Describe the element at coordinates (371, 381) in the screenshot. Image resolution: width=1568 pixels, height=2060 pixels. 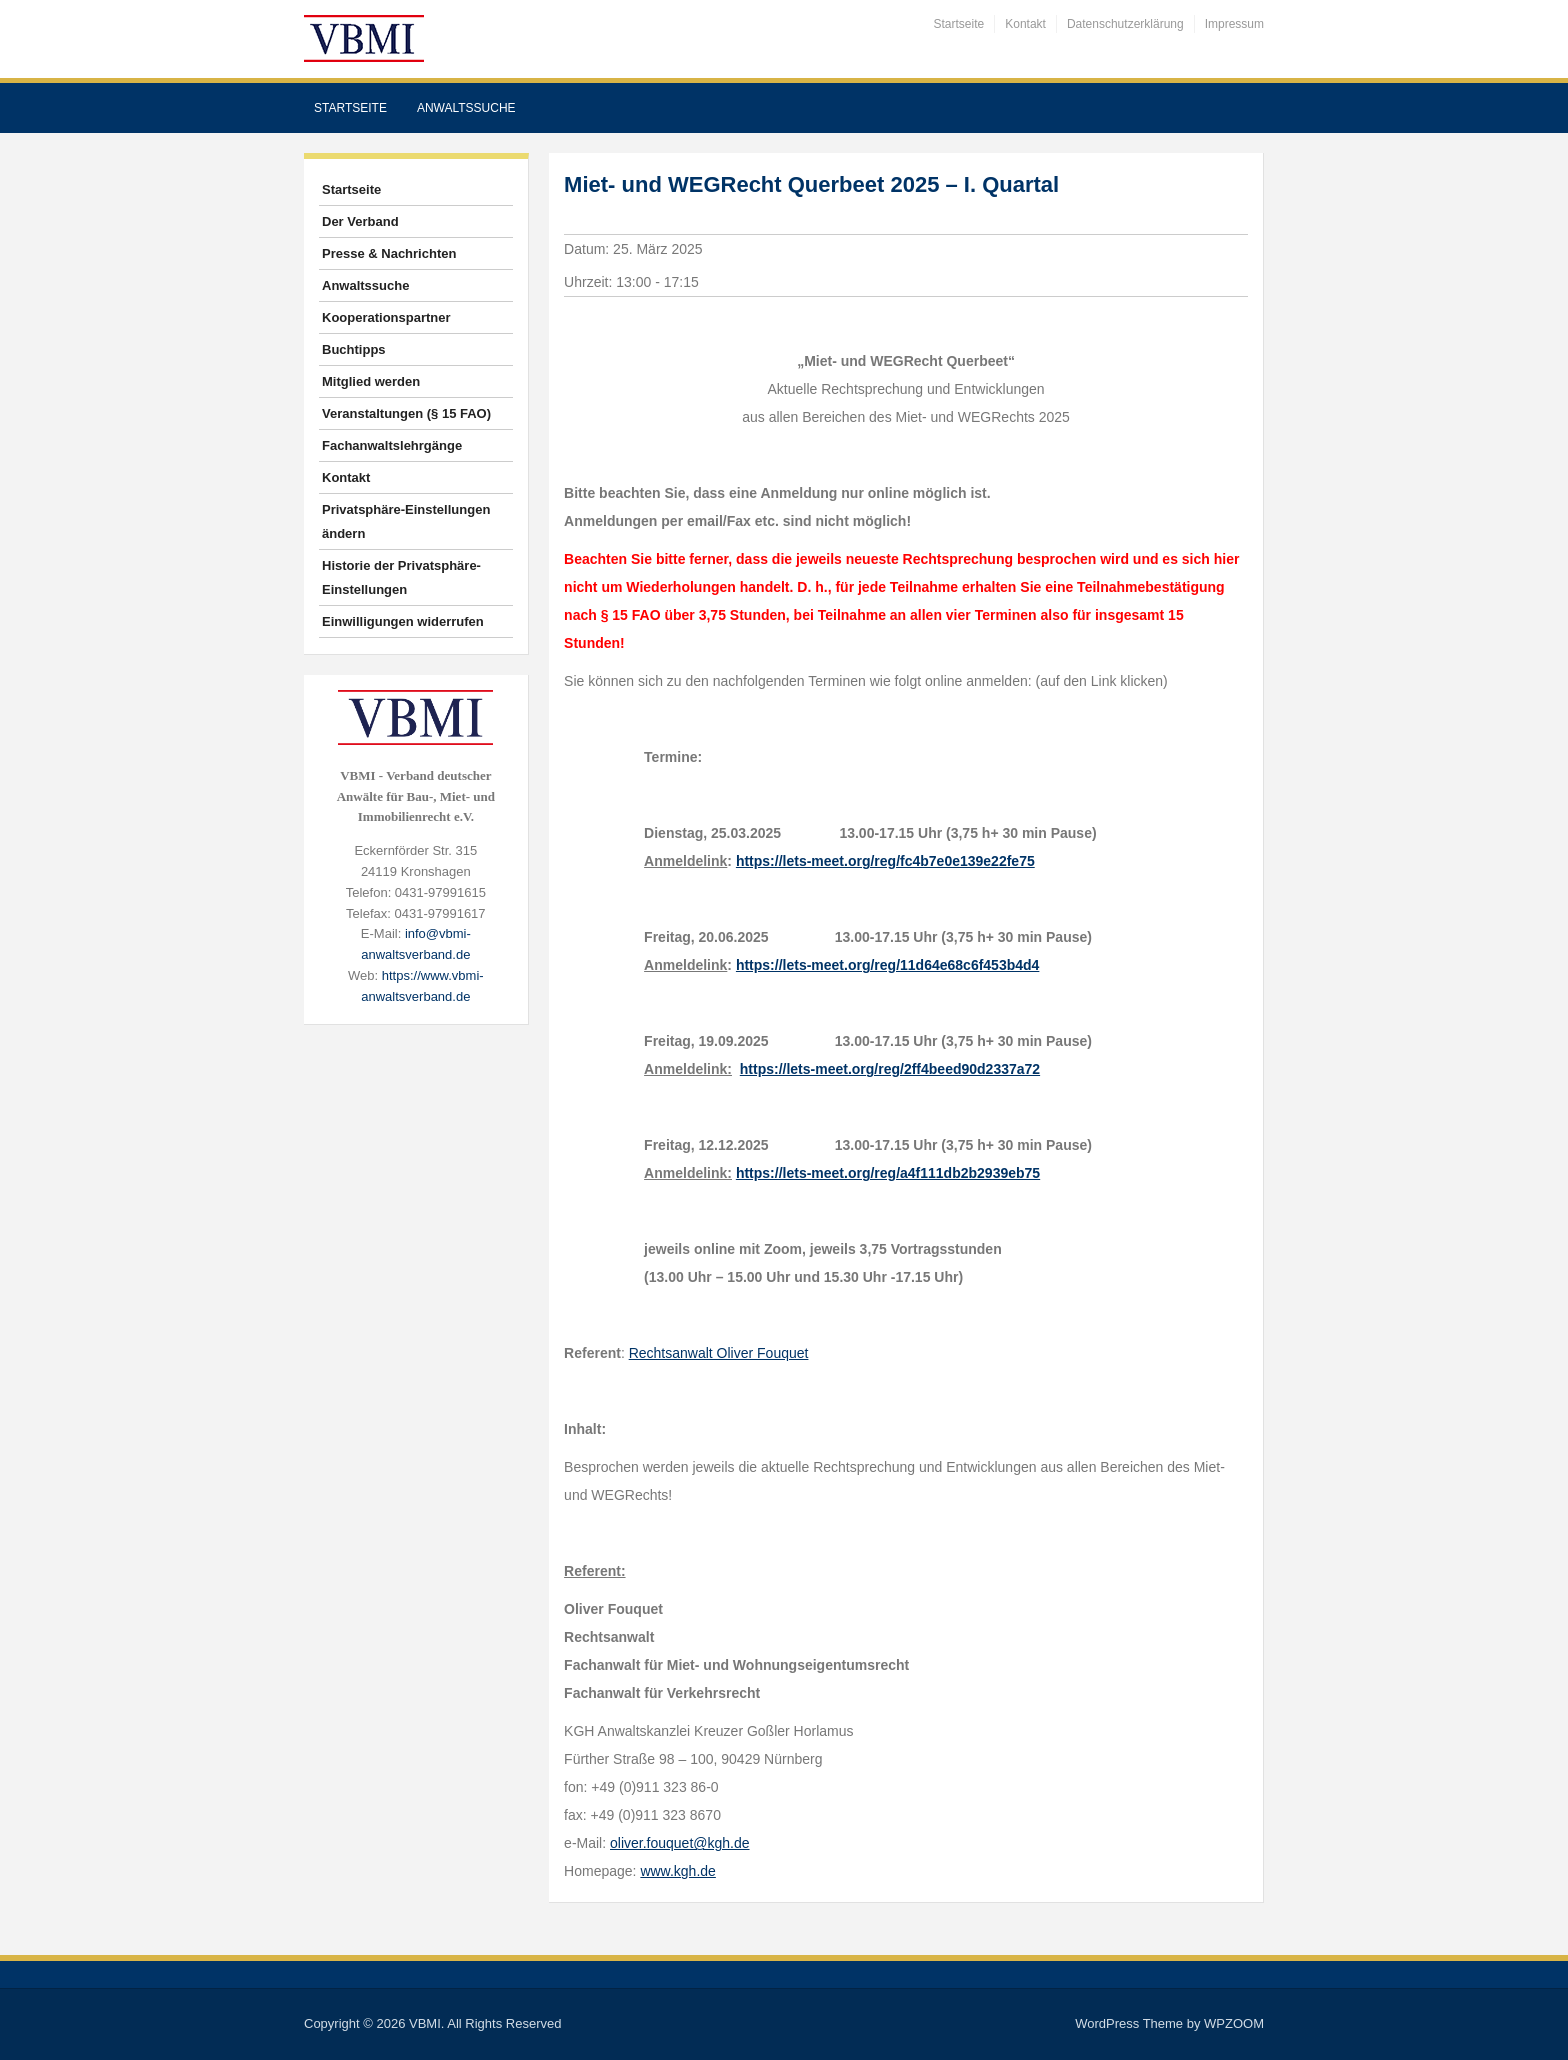
I see `Mitglied werden` at that location.